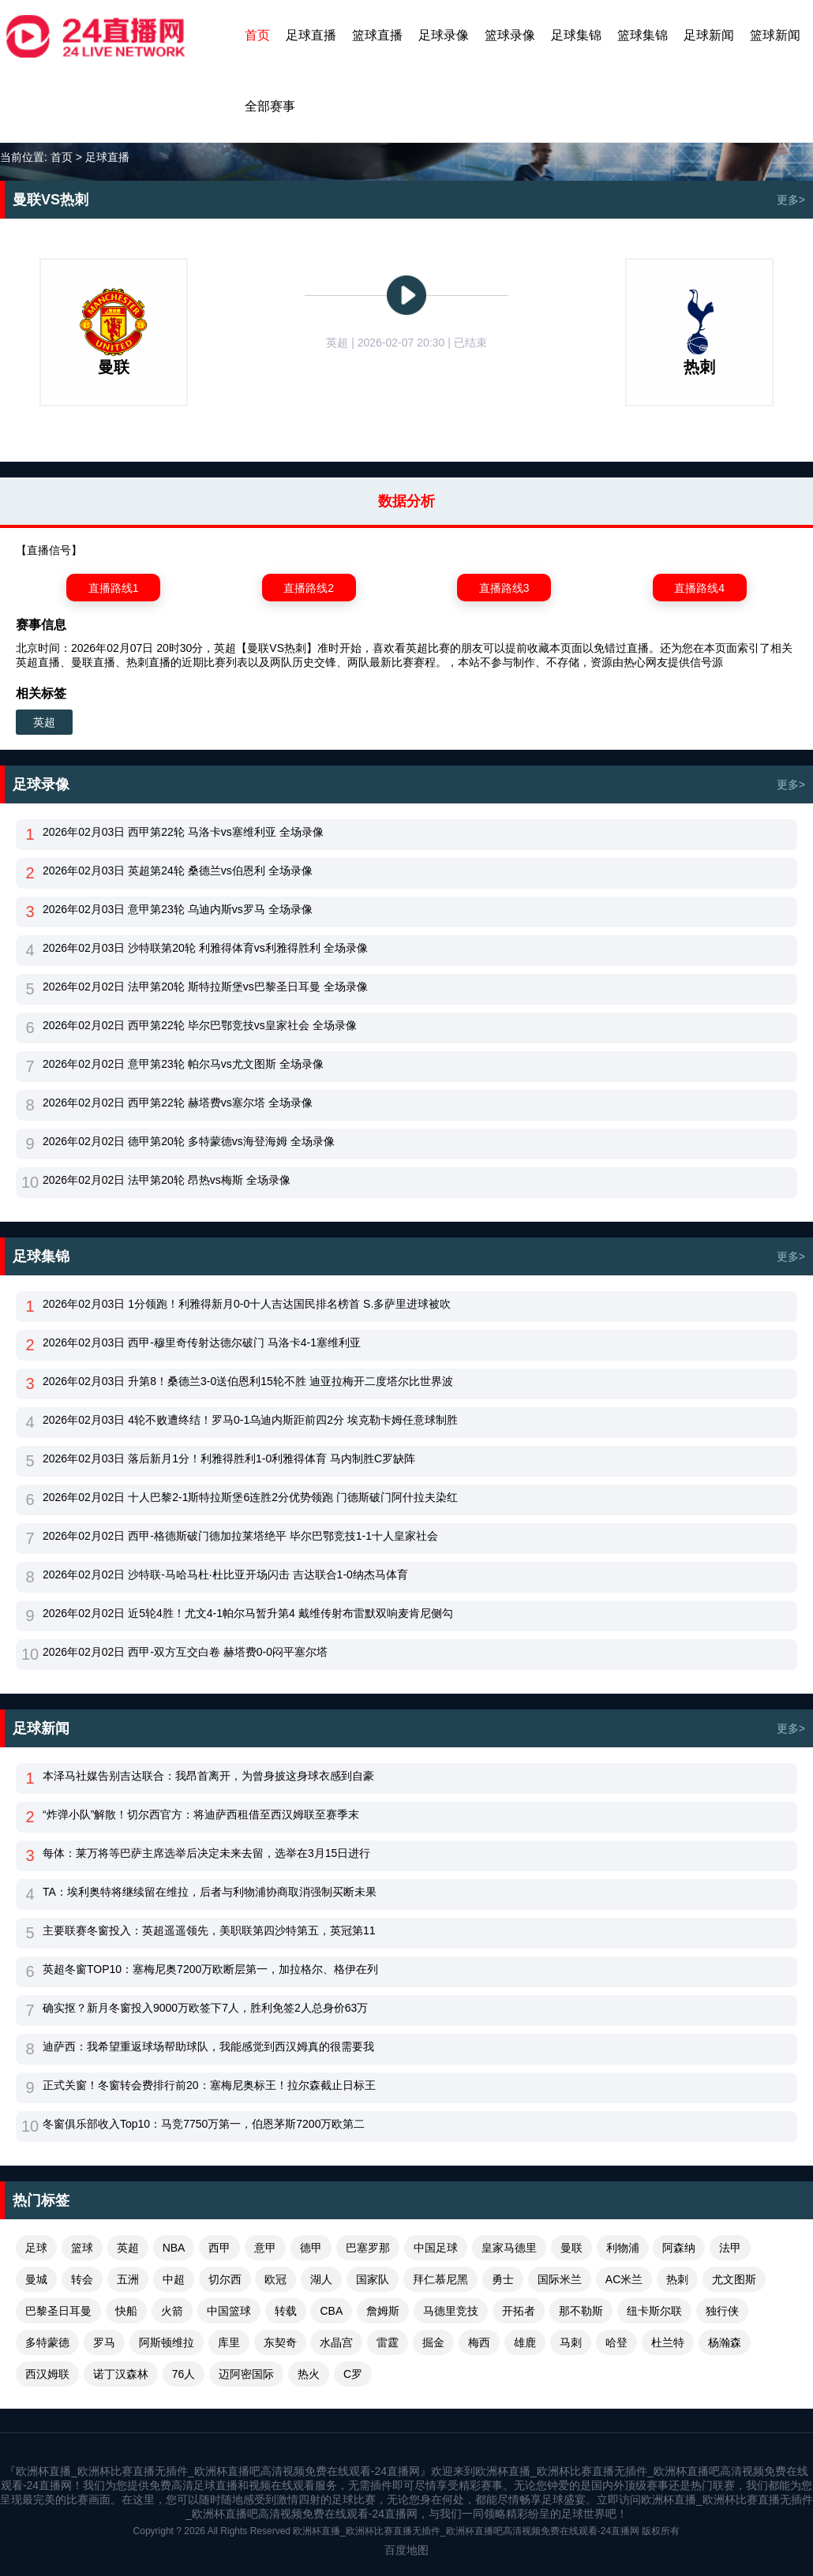 This screenshot has width=813, height=2576. Describe the element at coordinates (265, 2247) in the screenshot. I see `意甲` at that location.